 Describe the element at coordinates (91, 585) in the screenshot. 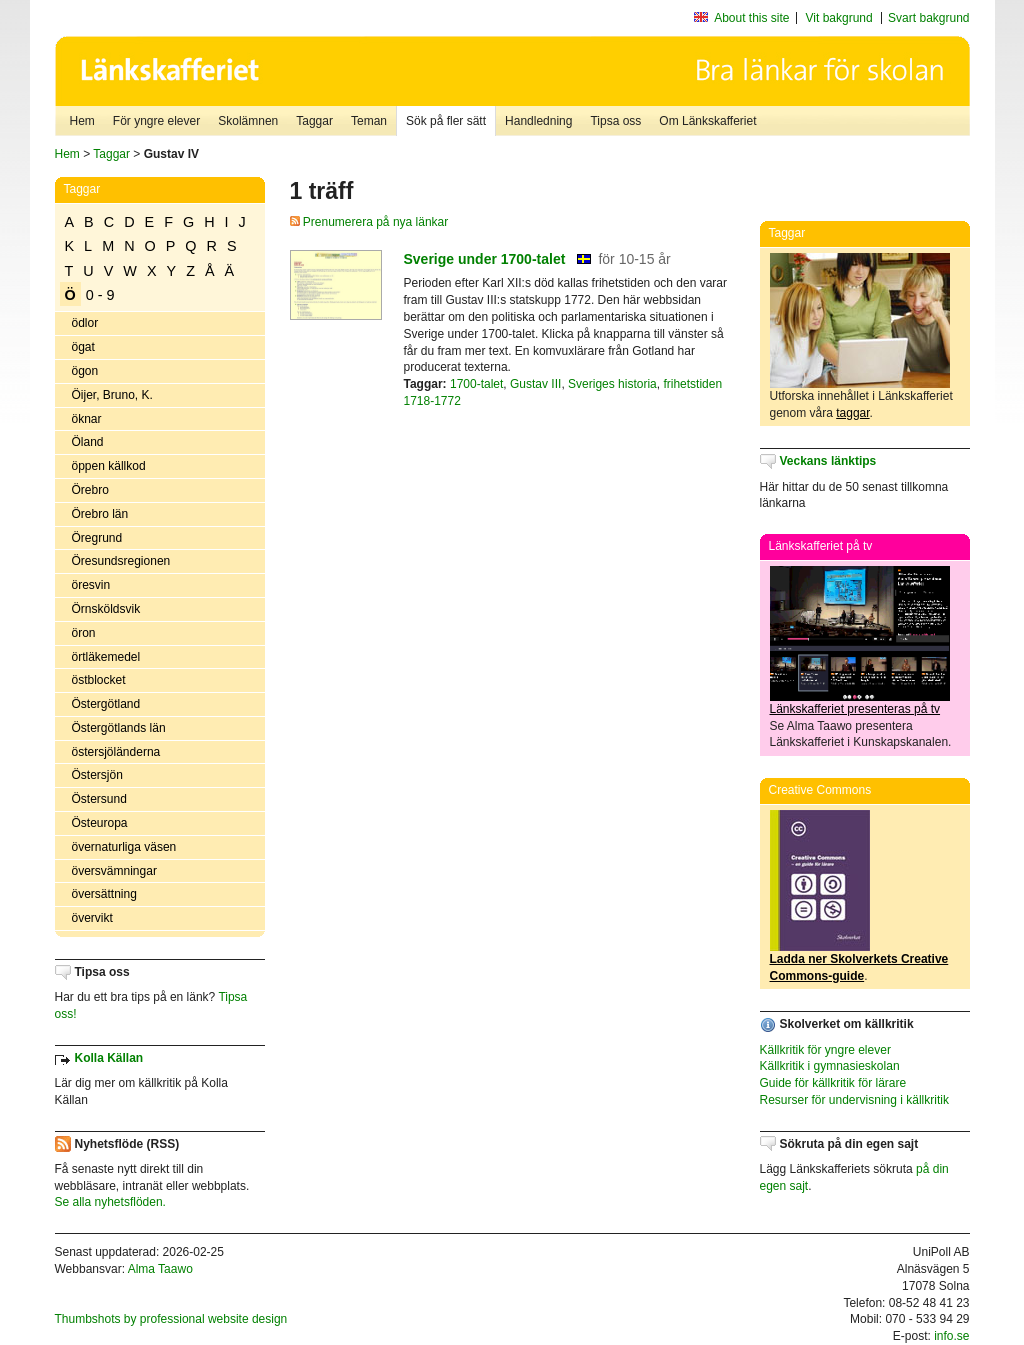

I see `öresvin` at that location.